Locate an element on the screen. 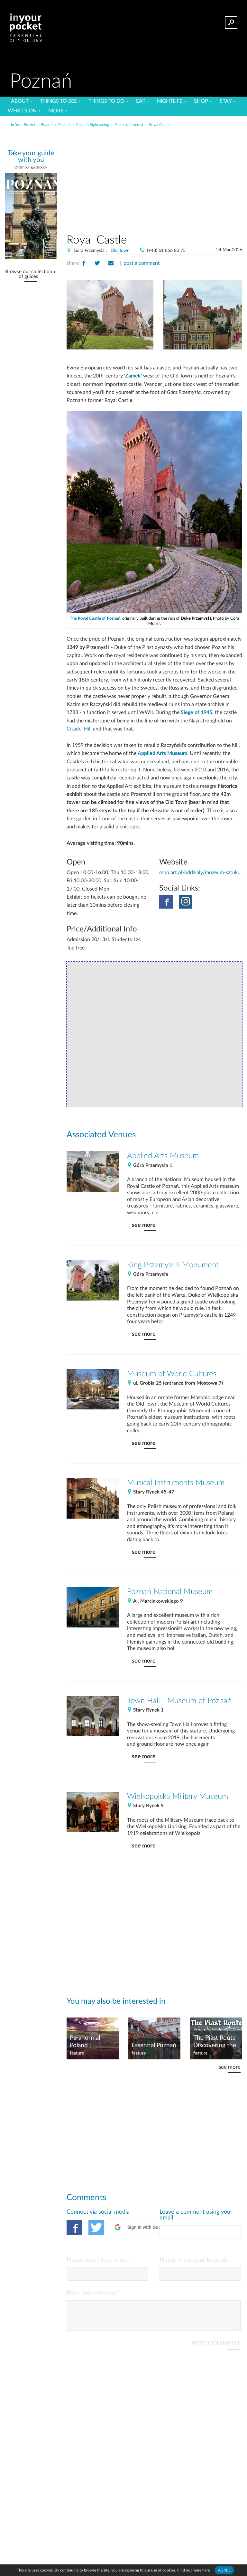  see more is located at coordinates (144, 1225).